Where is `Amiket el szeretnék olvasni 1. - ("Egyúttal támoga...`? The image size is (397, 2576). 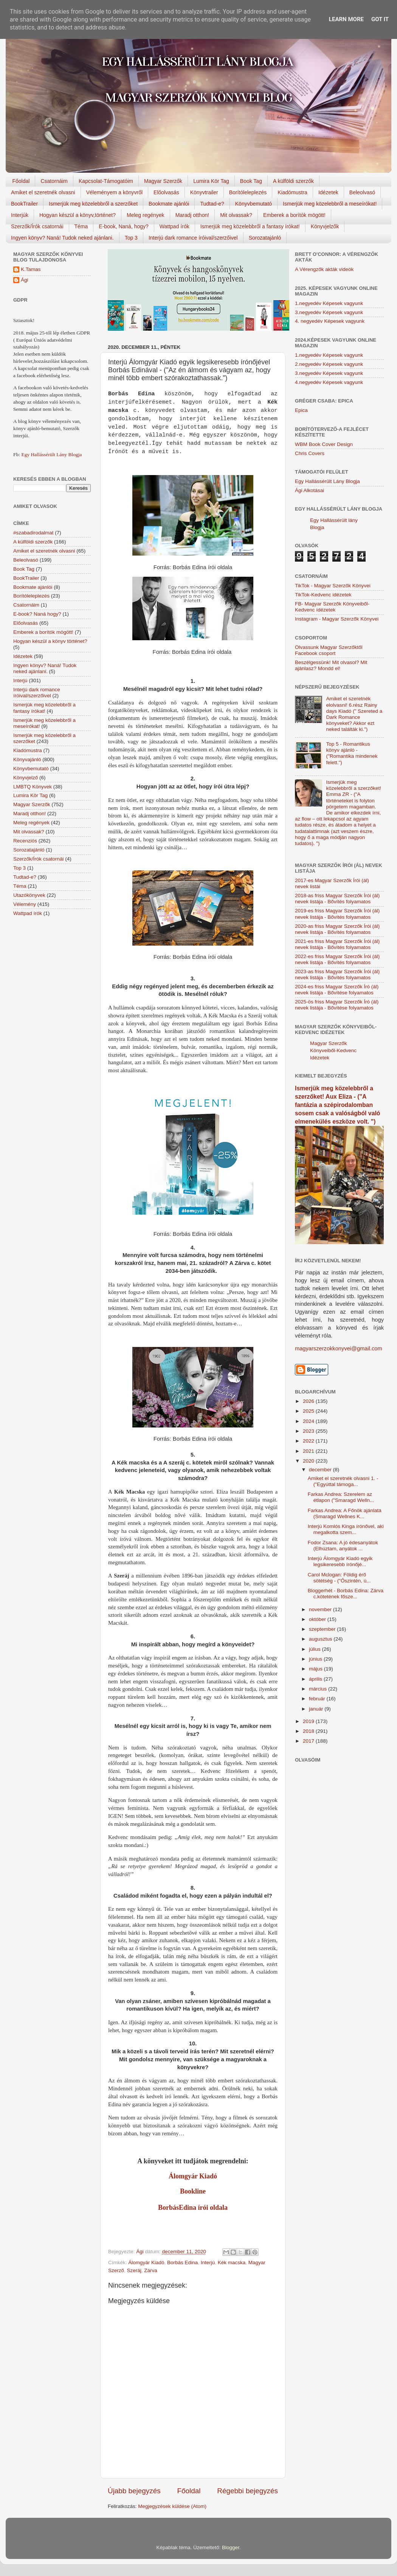 Amiket el szeretnék olvasni 1. - ("Egyúttal támoga... is located at coordinates (343, 1481).